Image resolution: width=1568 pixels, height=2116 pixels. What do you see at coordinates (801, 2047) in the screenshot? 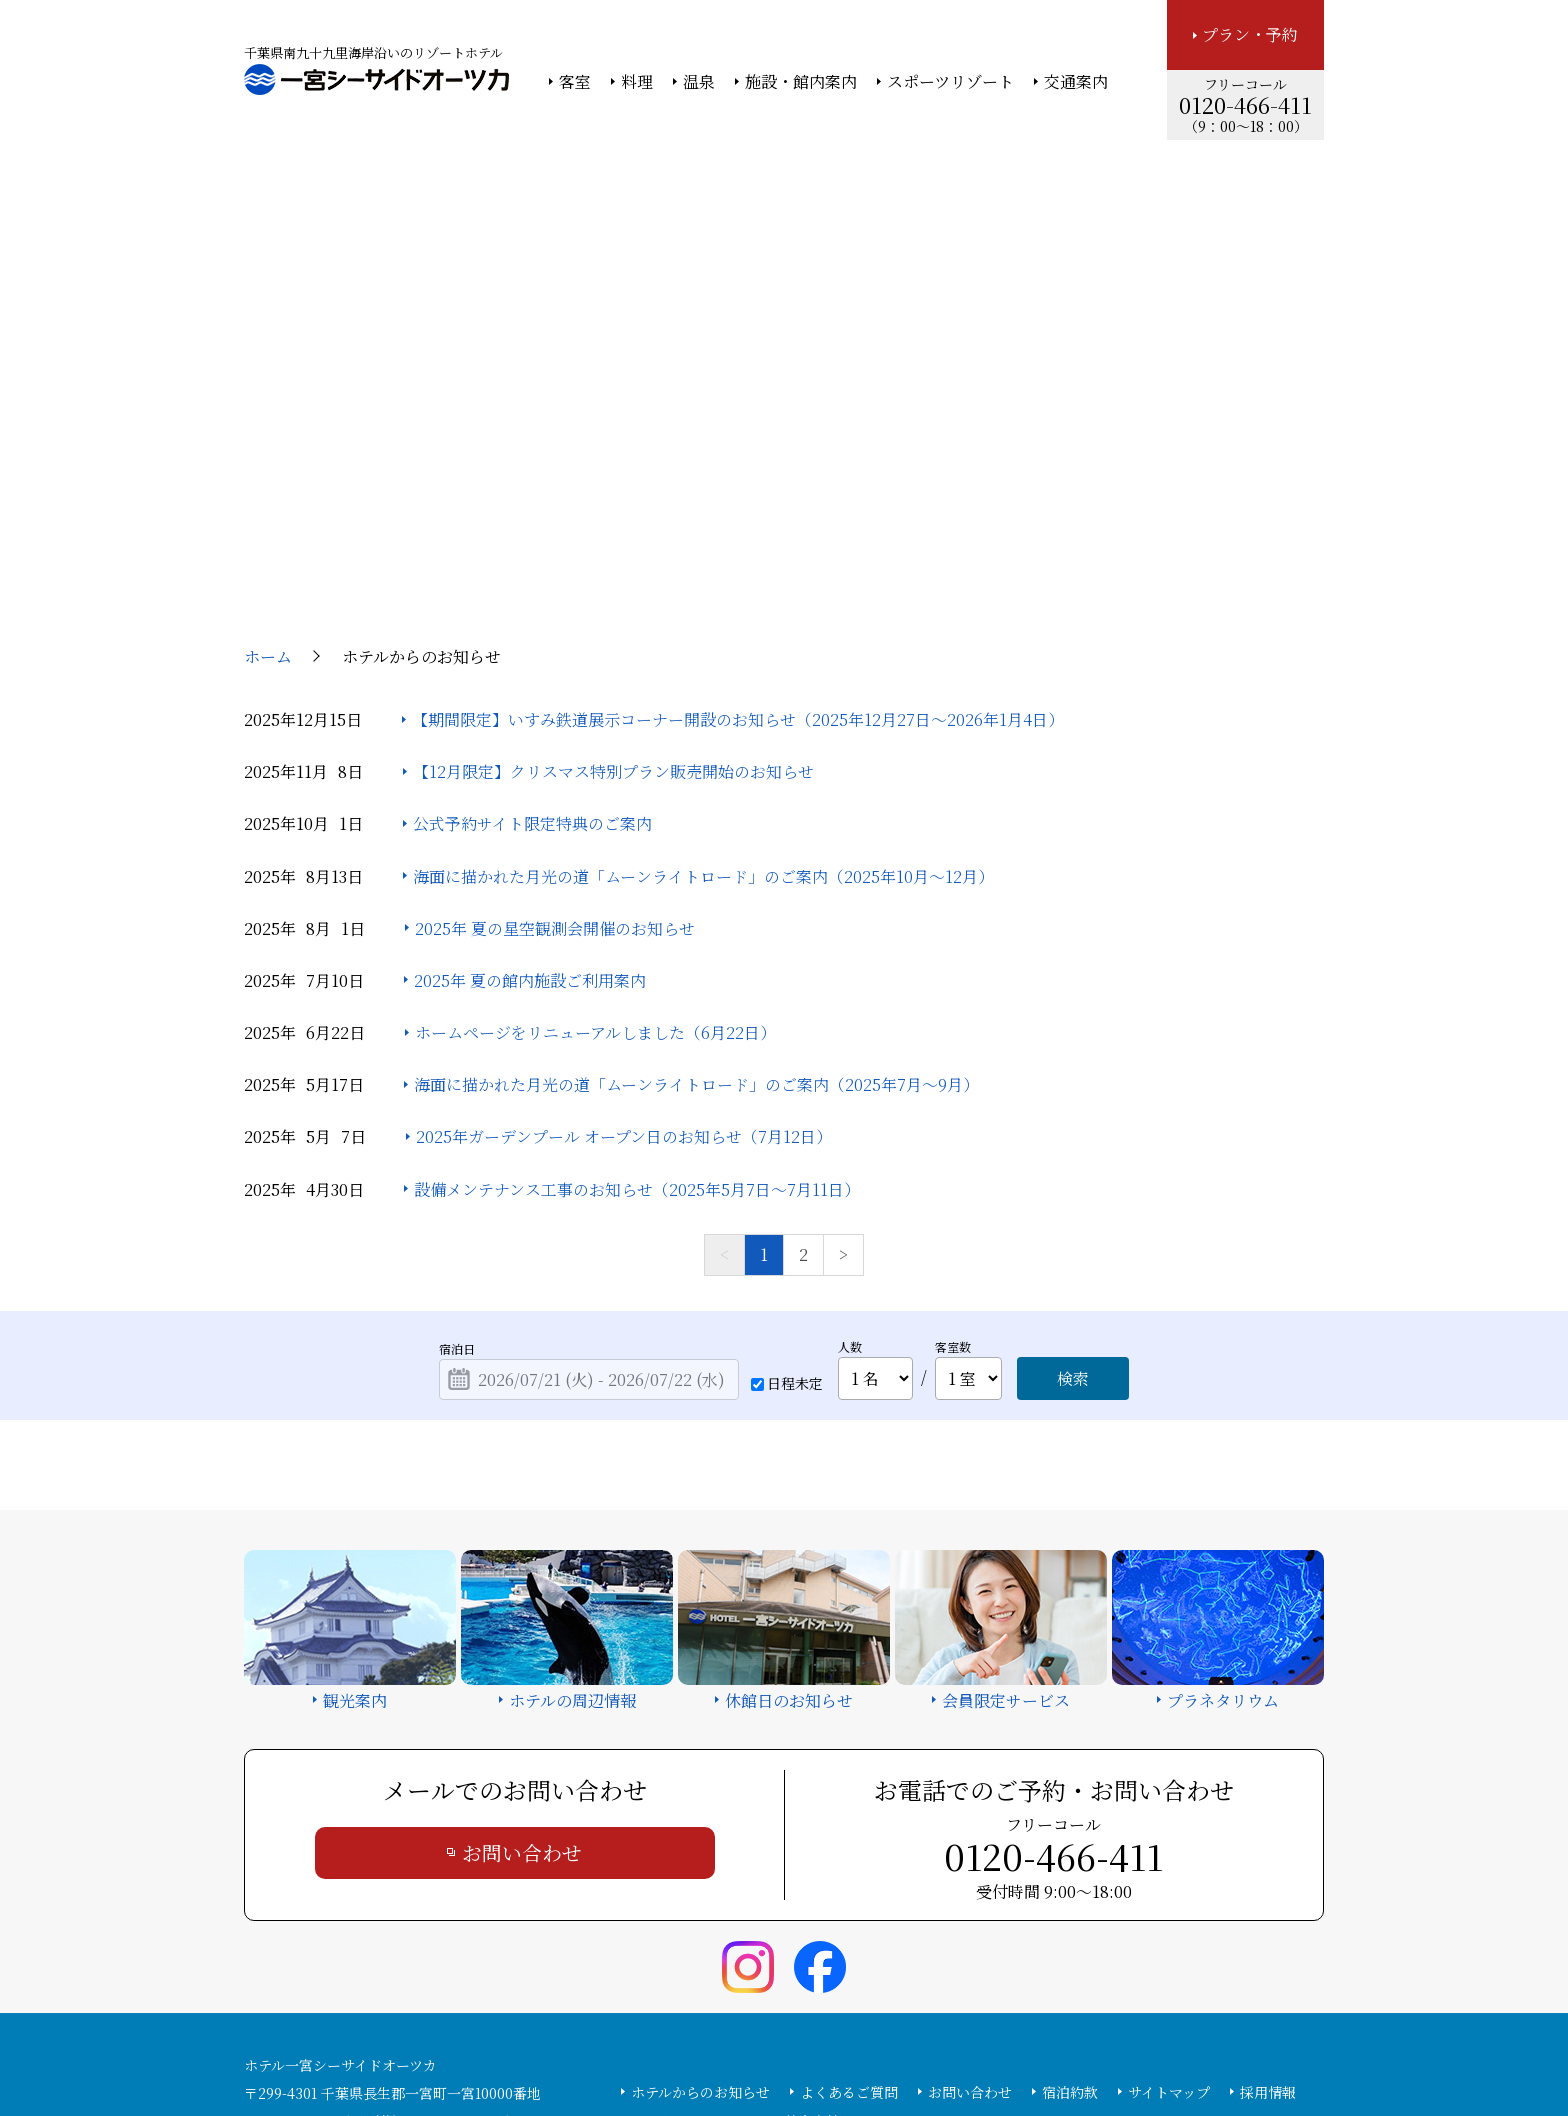
I see `情報セキュリティ基本方針` at bounding box center [801, 2047].